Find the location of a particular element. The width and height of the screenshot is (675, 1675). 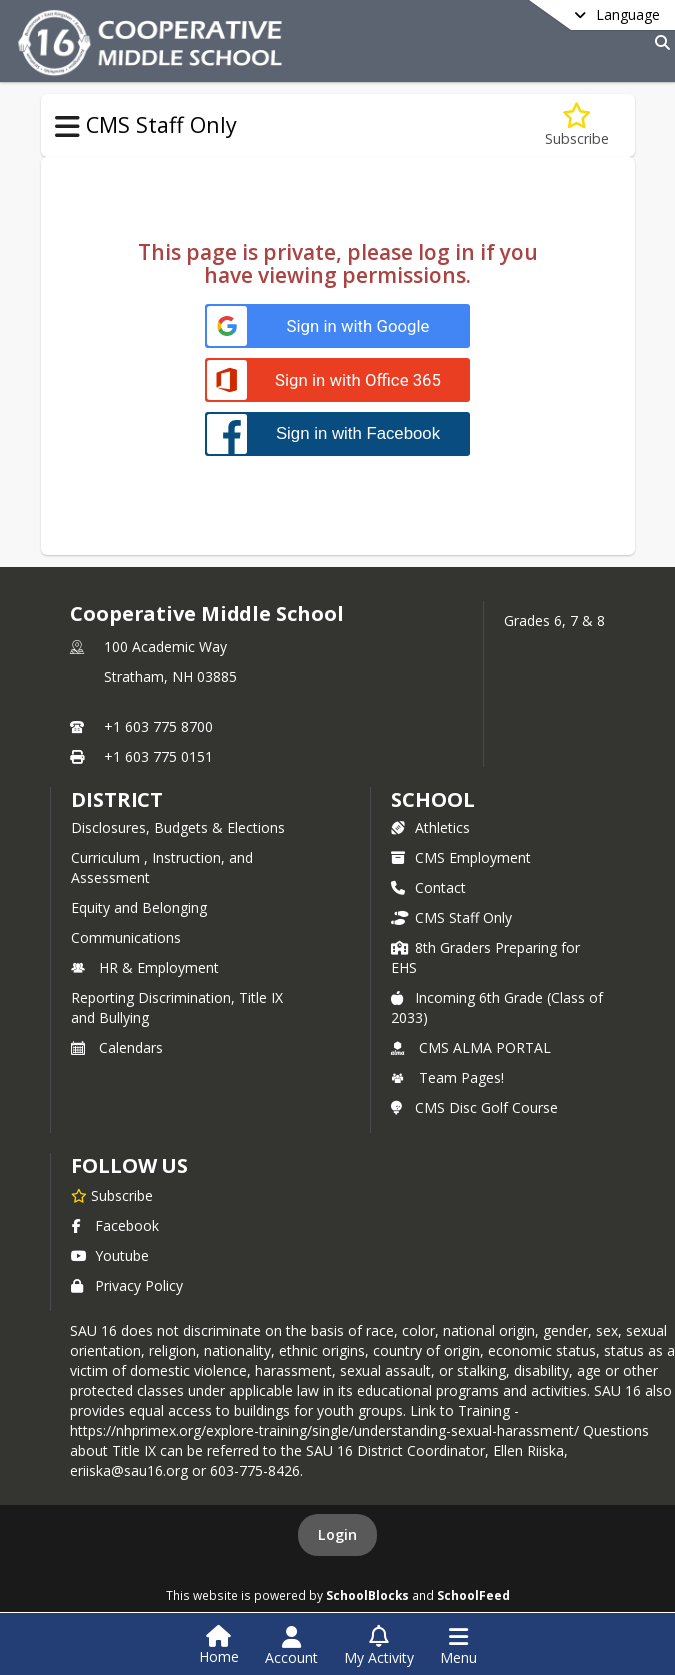

Contact is located at coordinates (428, 887).